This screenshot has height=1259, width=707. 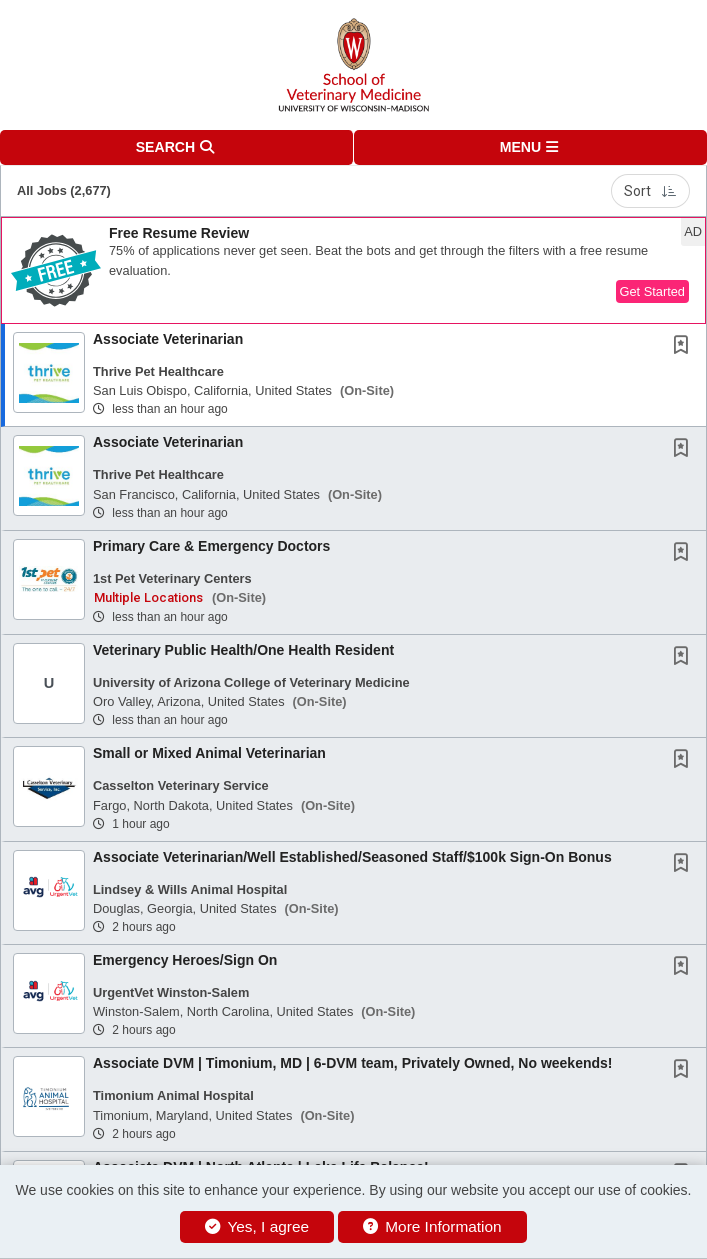 What do you see at coordinates (257, 1226) in the screenshot?
I see `Yes, I agree` at bounding box center [257, 1226].